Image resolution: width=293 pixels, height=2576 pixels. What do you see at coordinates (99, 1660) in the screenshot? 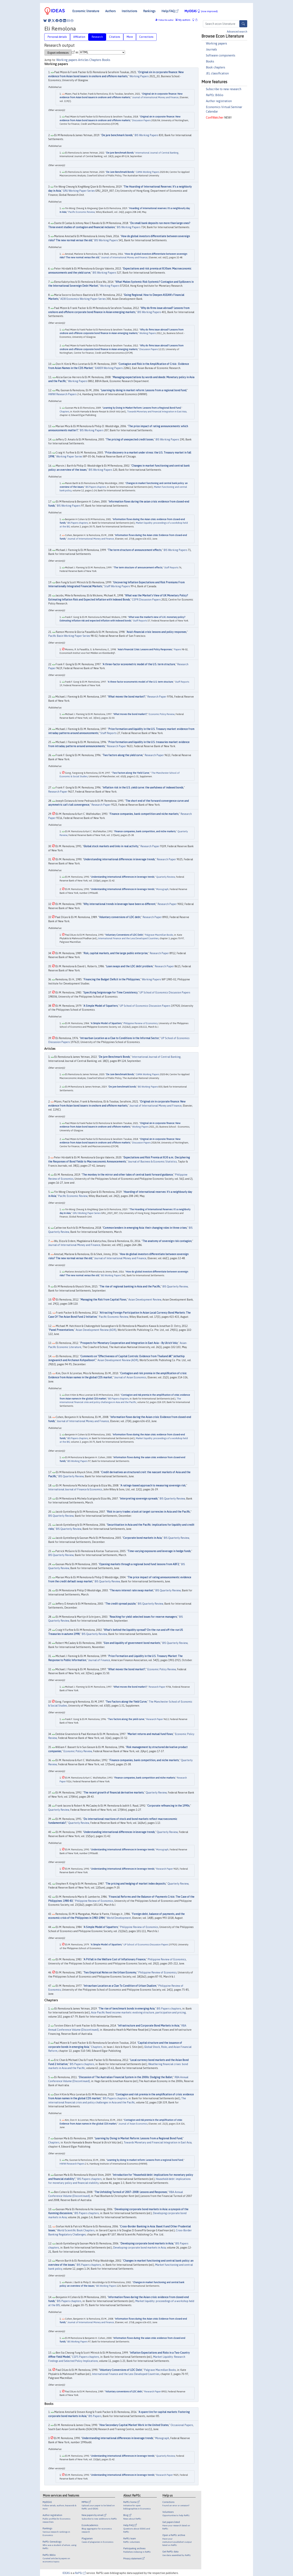
I see `Journal of Finance` at bounding box center [99, 1660].